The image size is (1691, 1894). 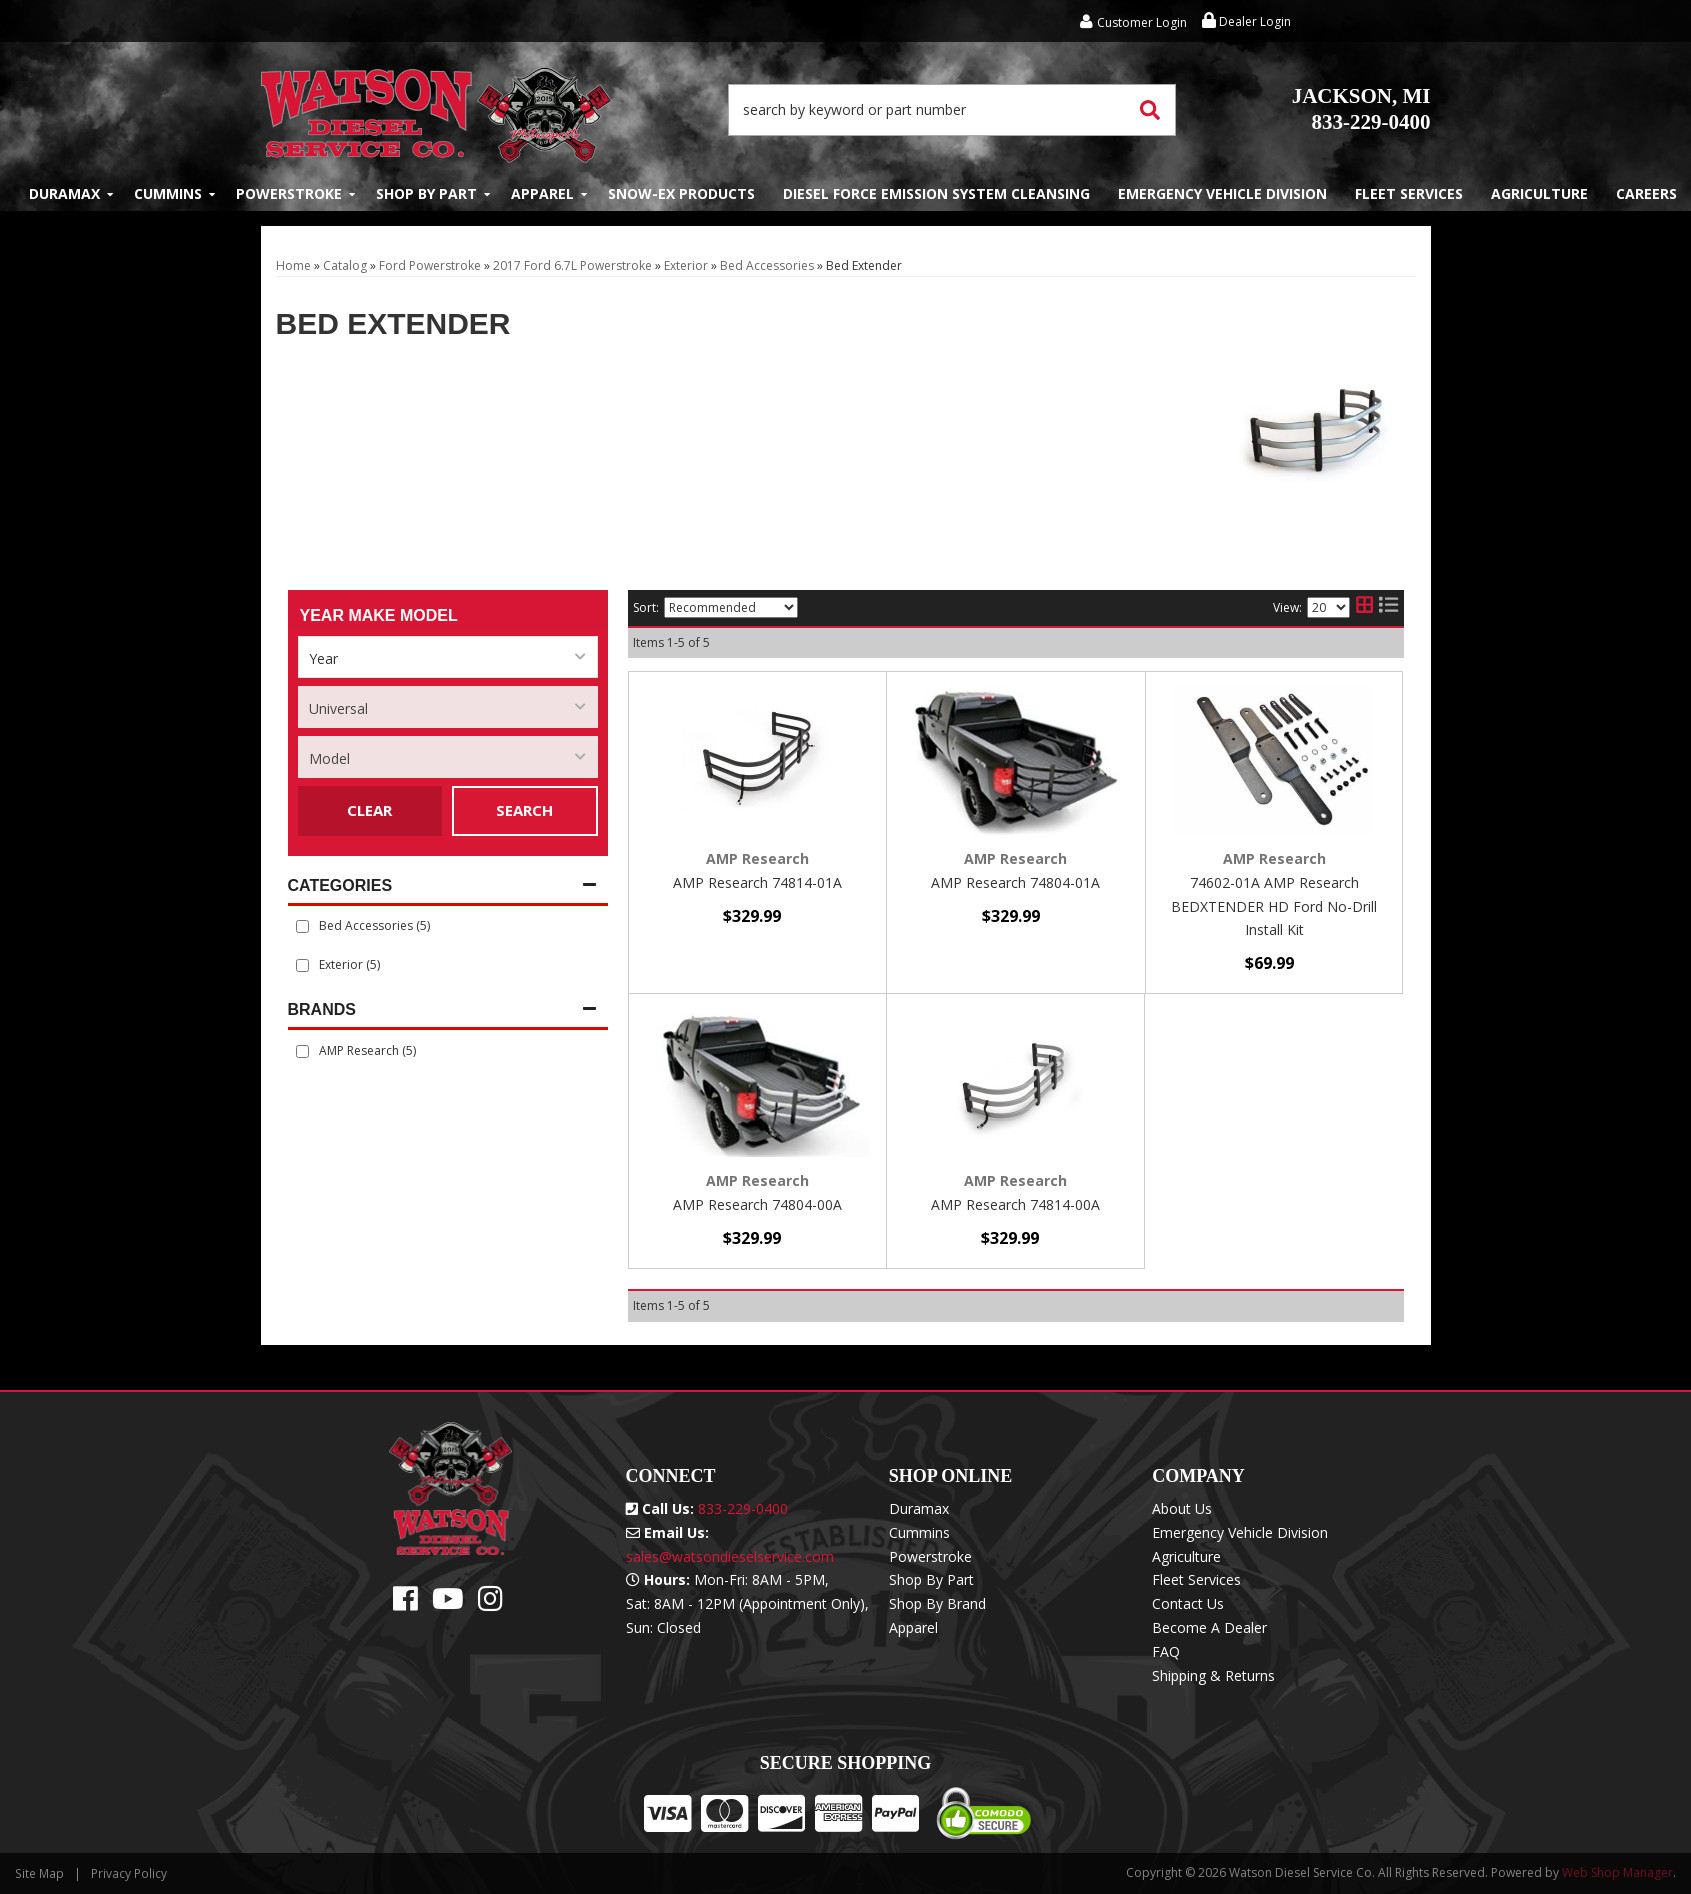 What do you see at coordinates (1015, 882) in the screenshot?
I see `AMP Research 74804-01A` at bounding box center [1015, 882].